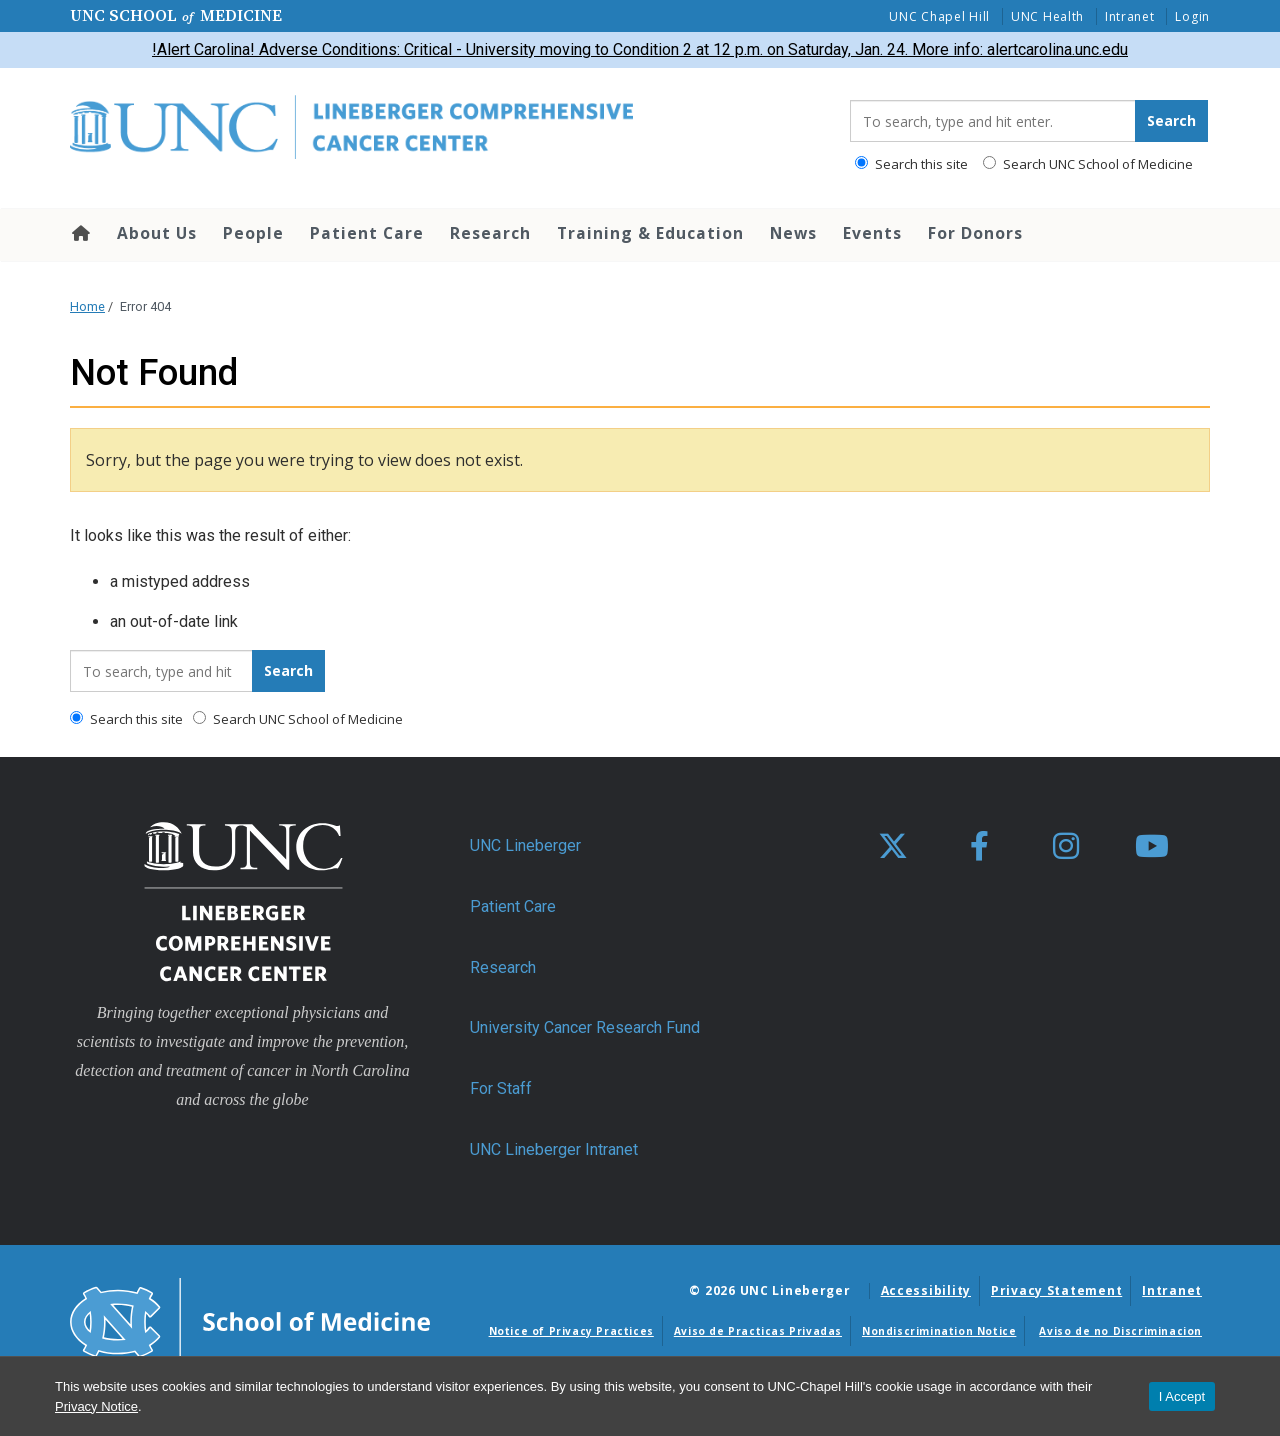 This screenshot has width=1280, height=1436. Describe the element at coordinates (975, 233) in the screenshot. I see `For Donors` at that location.